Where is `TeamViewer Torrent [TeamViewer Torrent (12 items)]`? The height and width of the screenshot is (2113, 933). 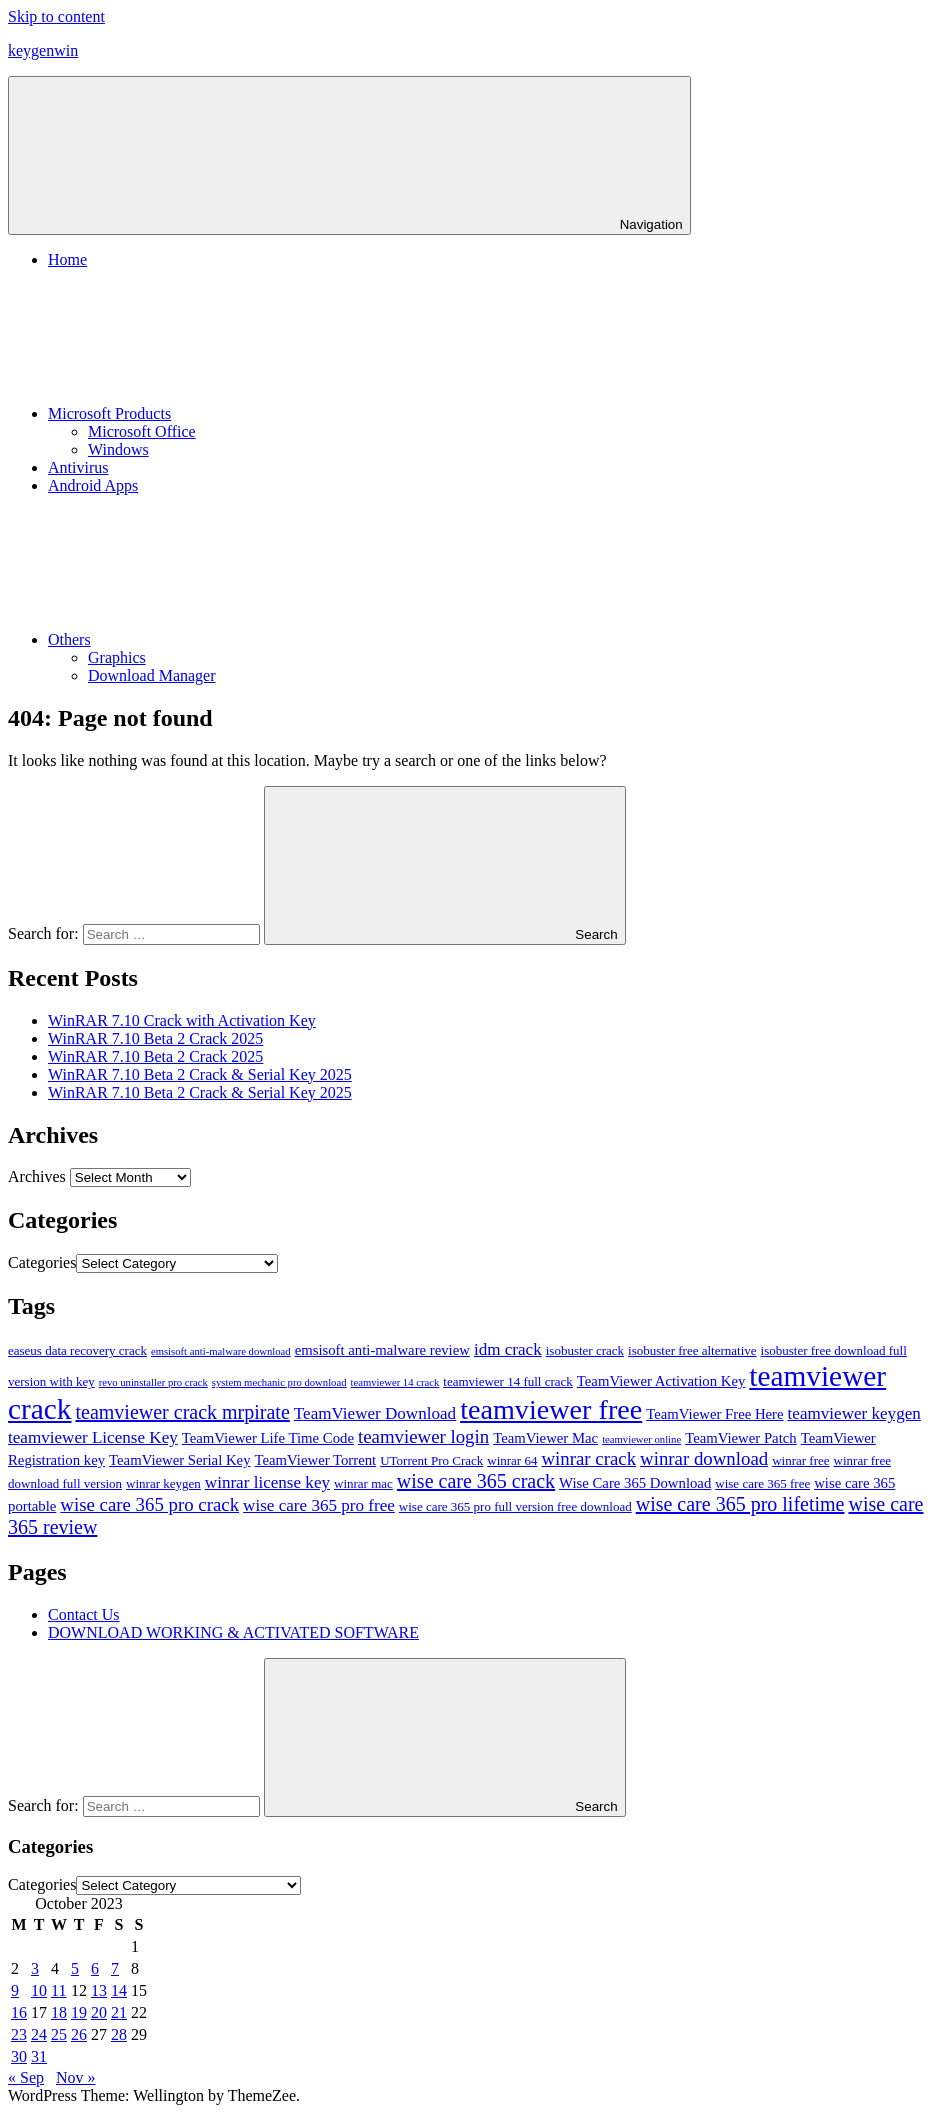 TeamViewer Torrent [TeamViewer Torrent (12 items)] is located at coordinates (316, 1460).